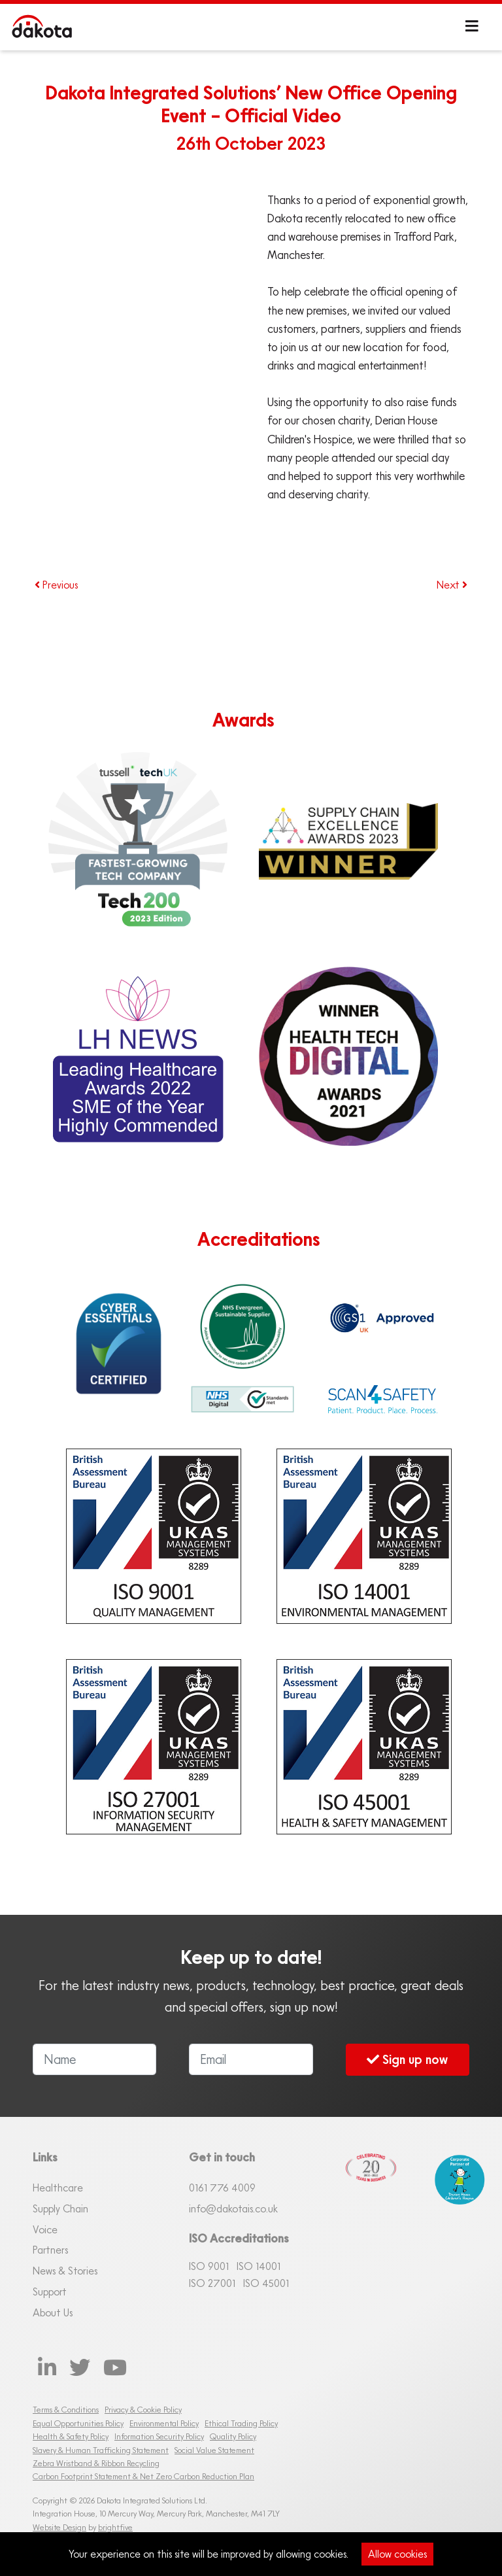 This screenshot has height=2576, width=502. What do you see at coordinates (65, 2270) in the screenshot?
I see `News & Stories` at bounding box center [65, 2270].